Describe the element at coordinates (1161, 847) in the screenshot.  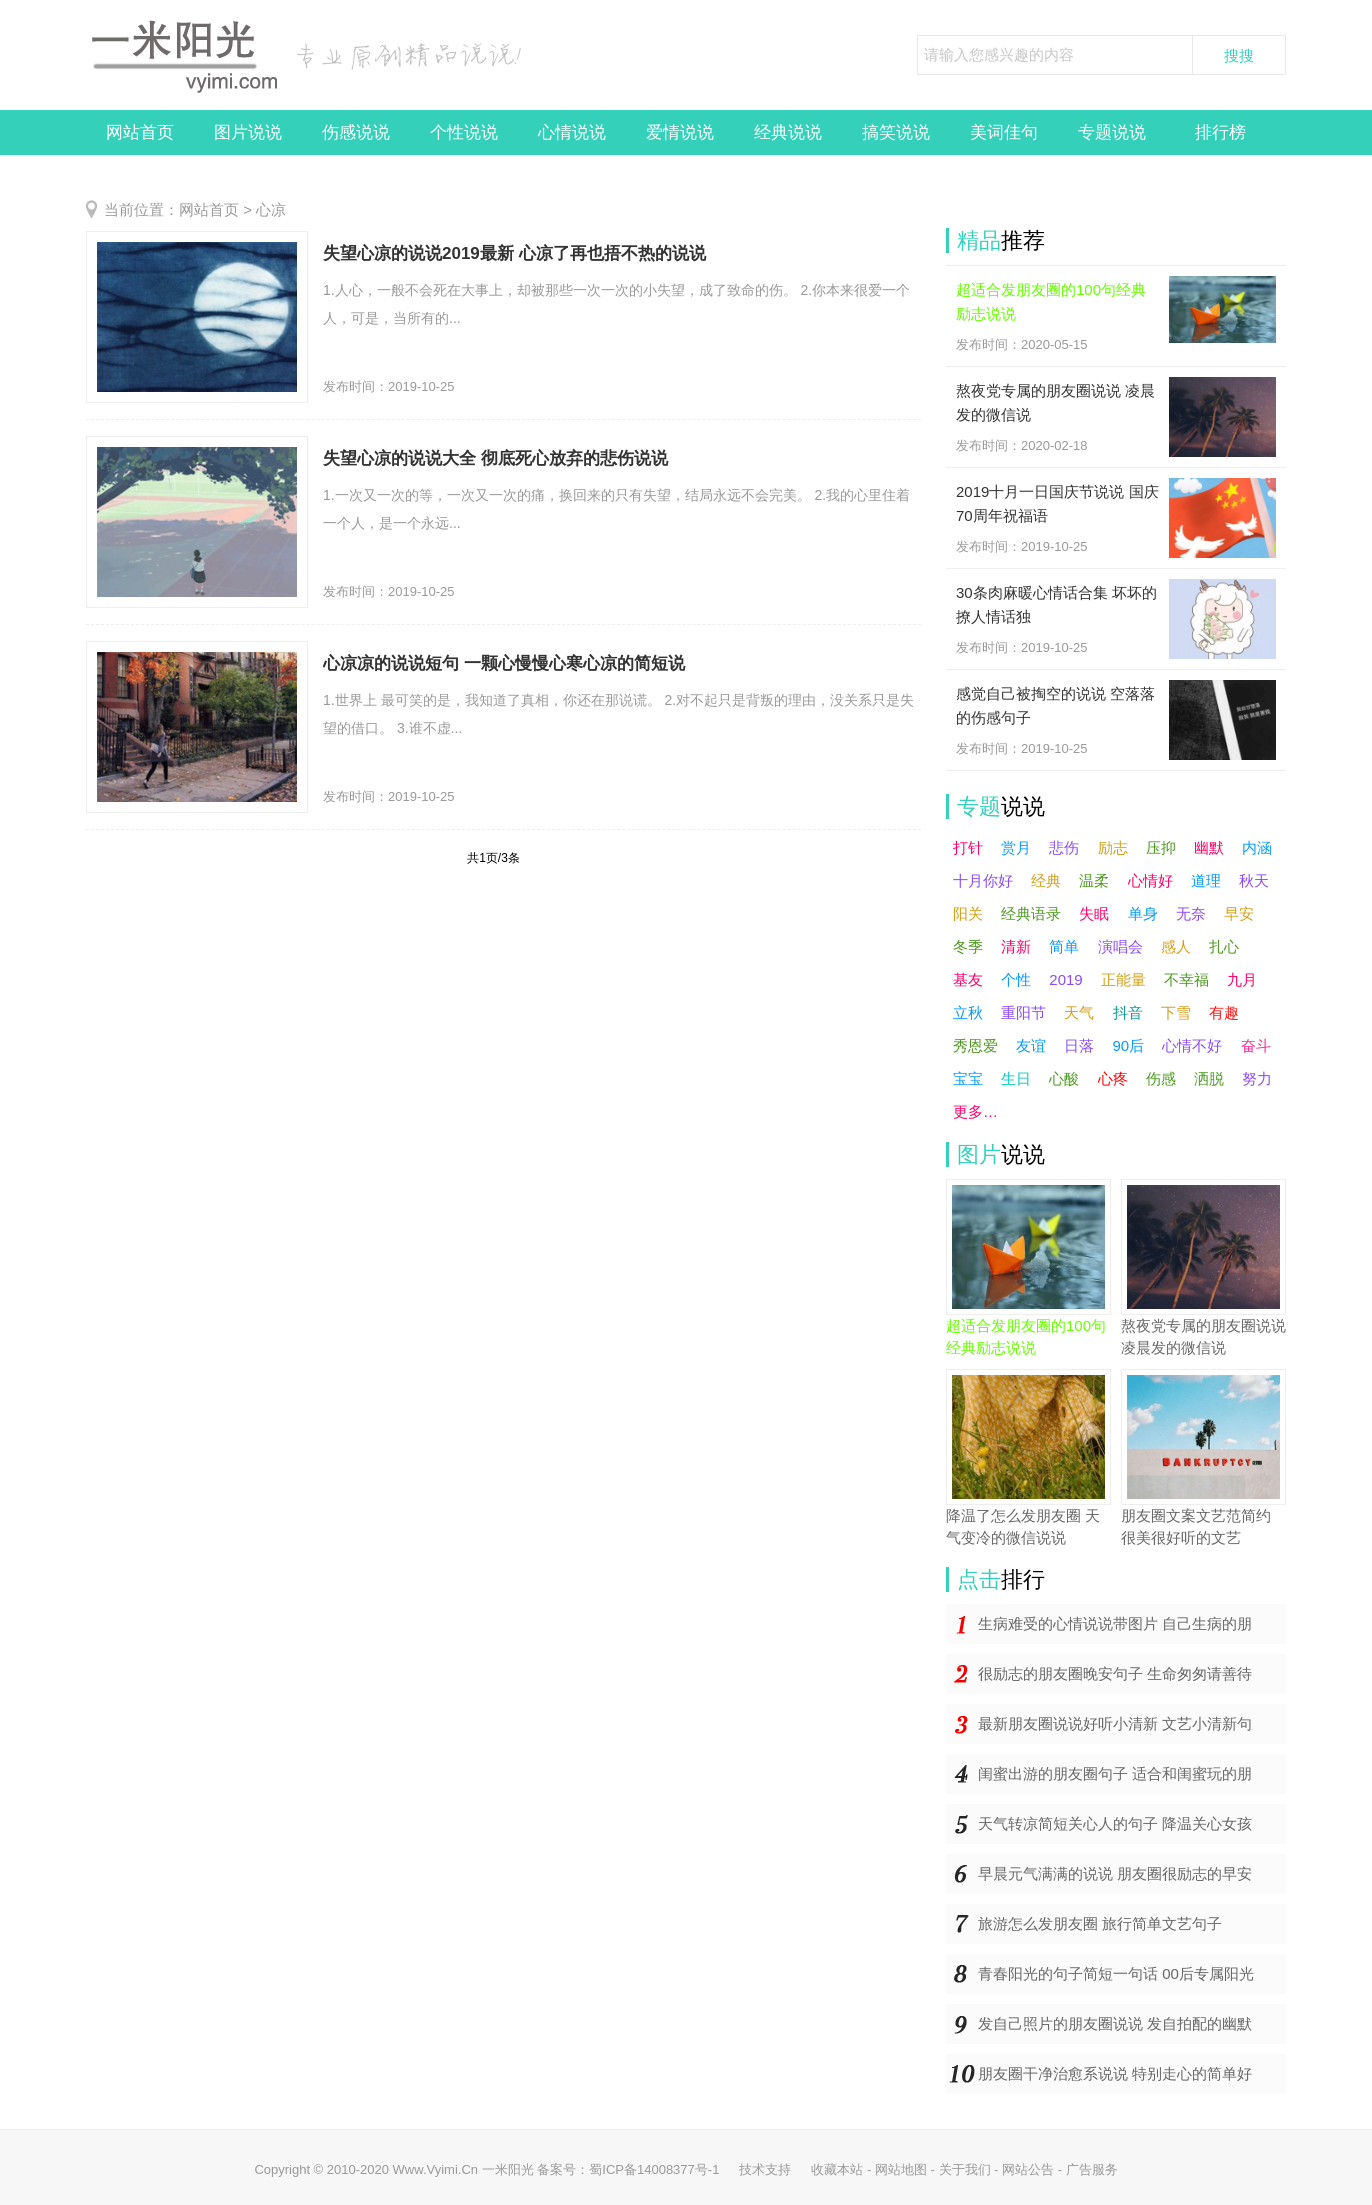
I see `压抑` at that location.